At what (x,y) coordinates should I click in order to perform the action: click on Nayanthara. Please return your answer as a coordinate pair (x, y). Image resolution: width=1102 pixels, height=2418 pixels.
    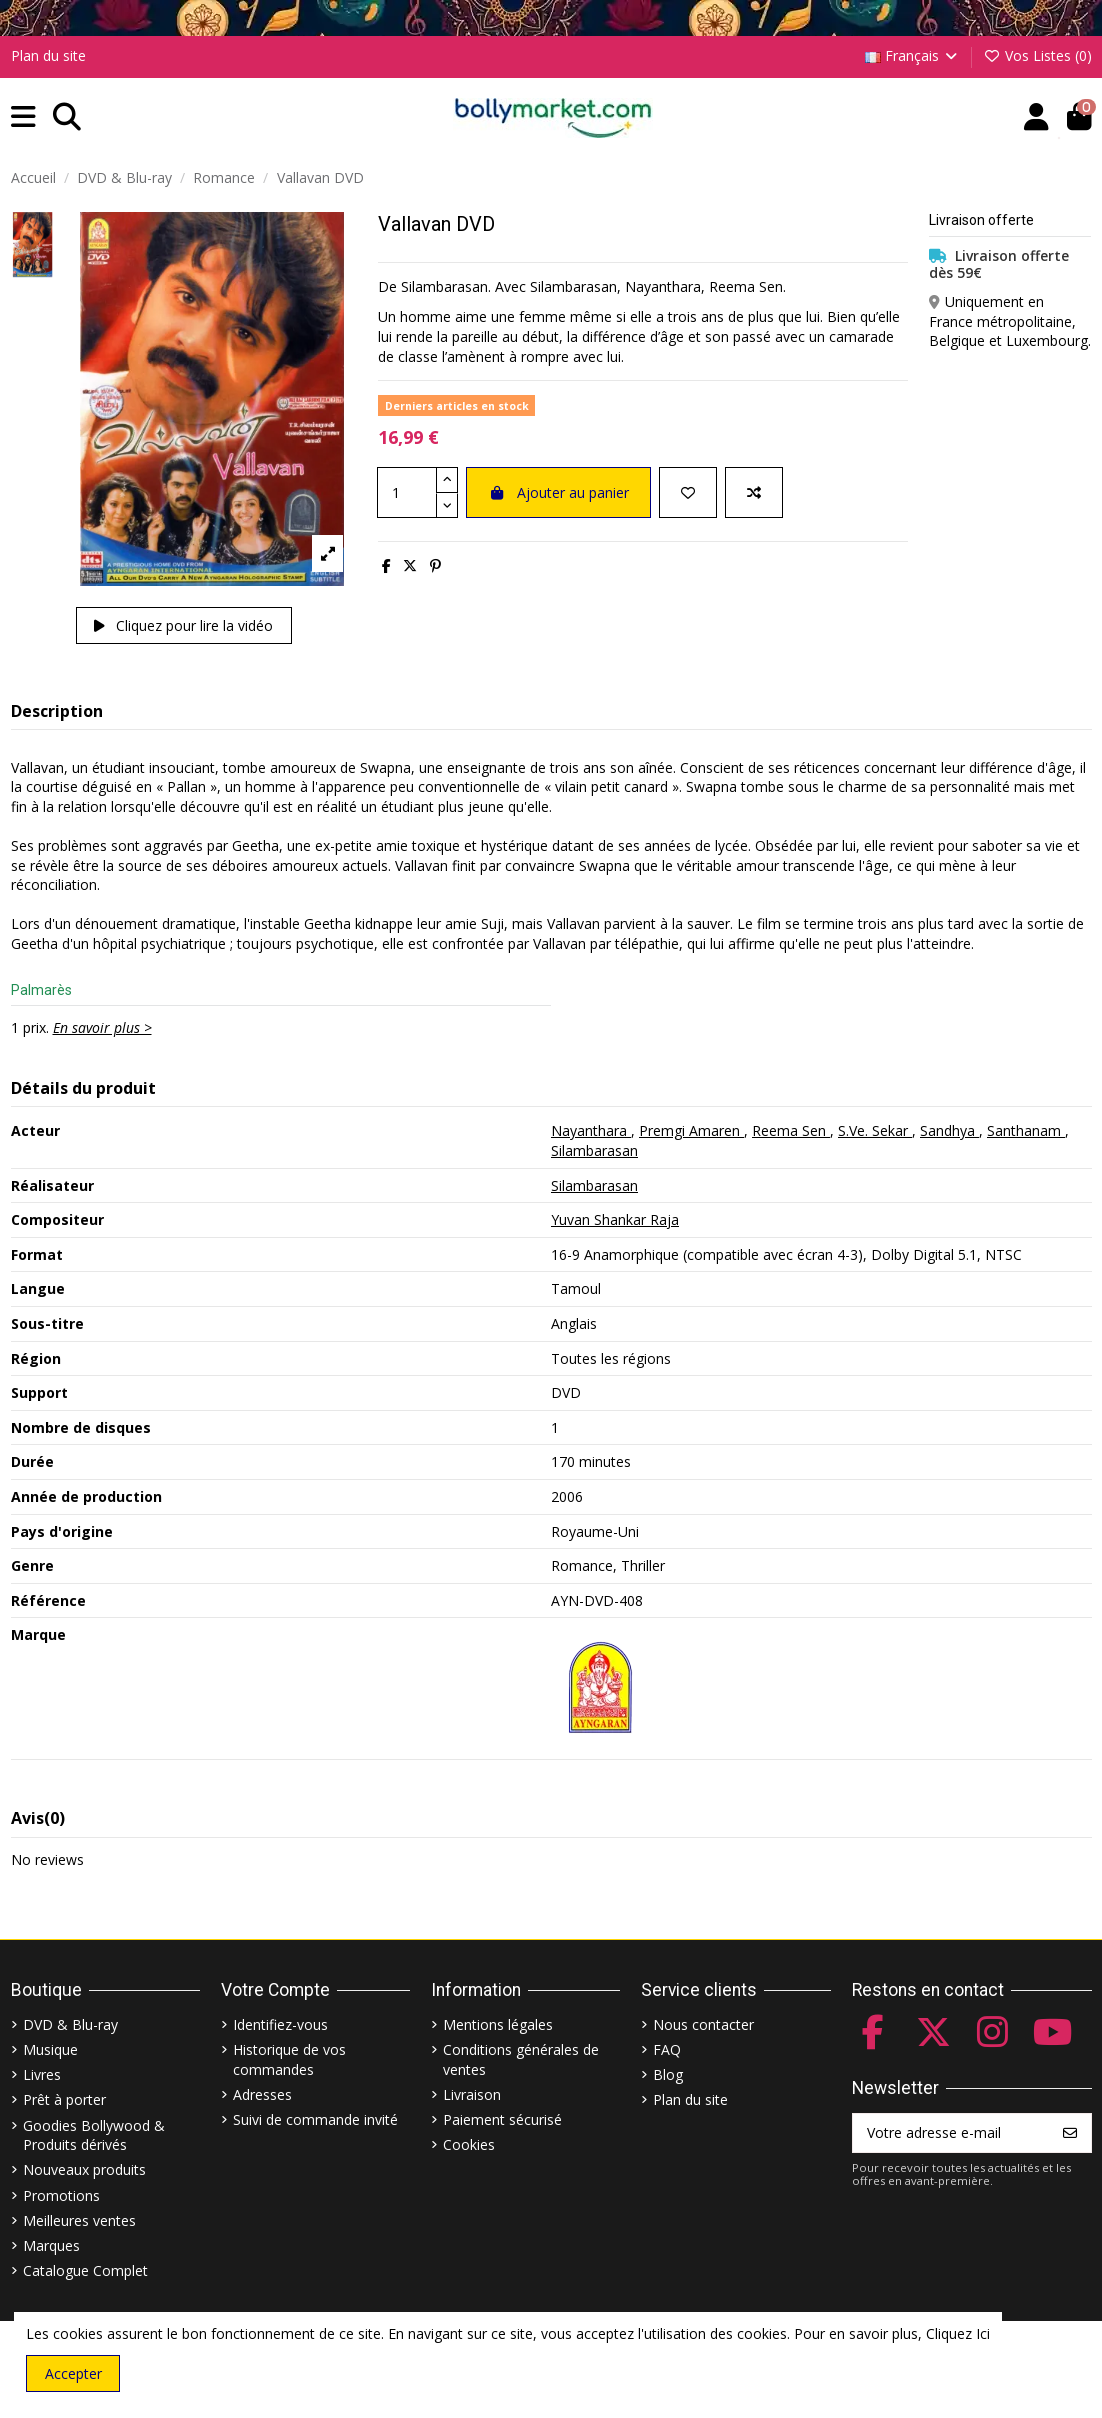
    Looking at the image, I should click on (591, 1130).